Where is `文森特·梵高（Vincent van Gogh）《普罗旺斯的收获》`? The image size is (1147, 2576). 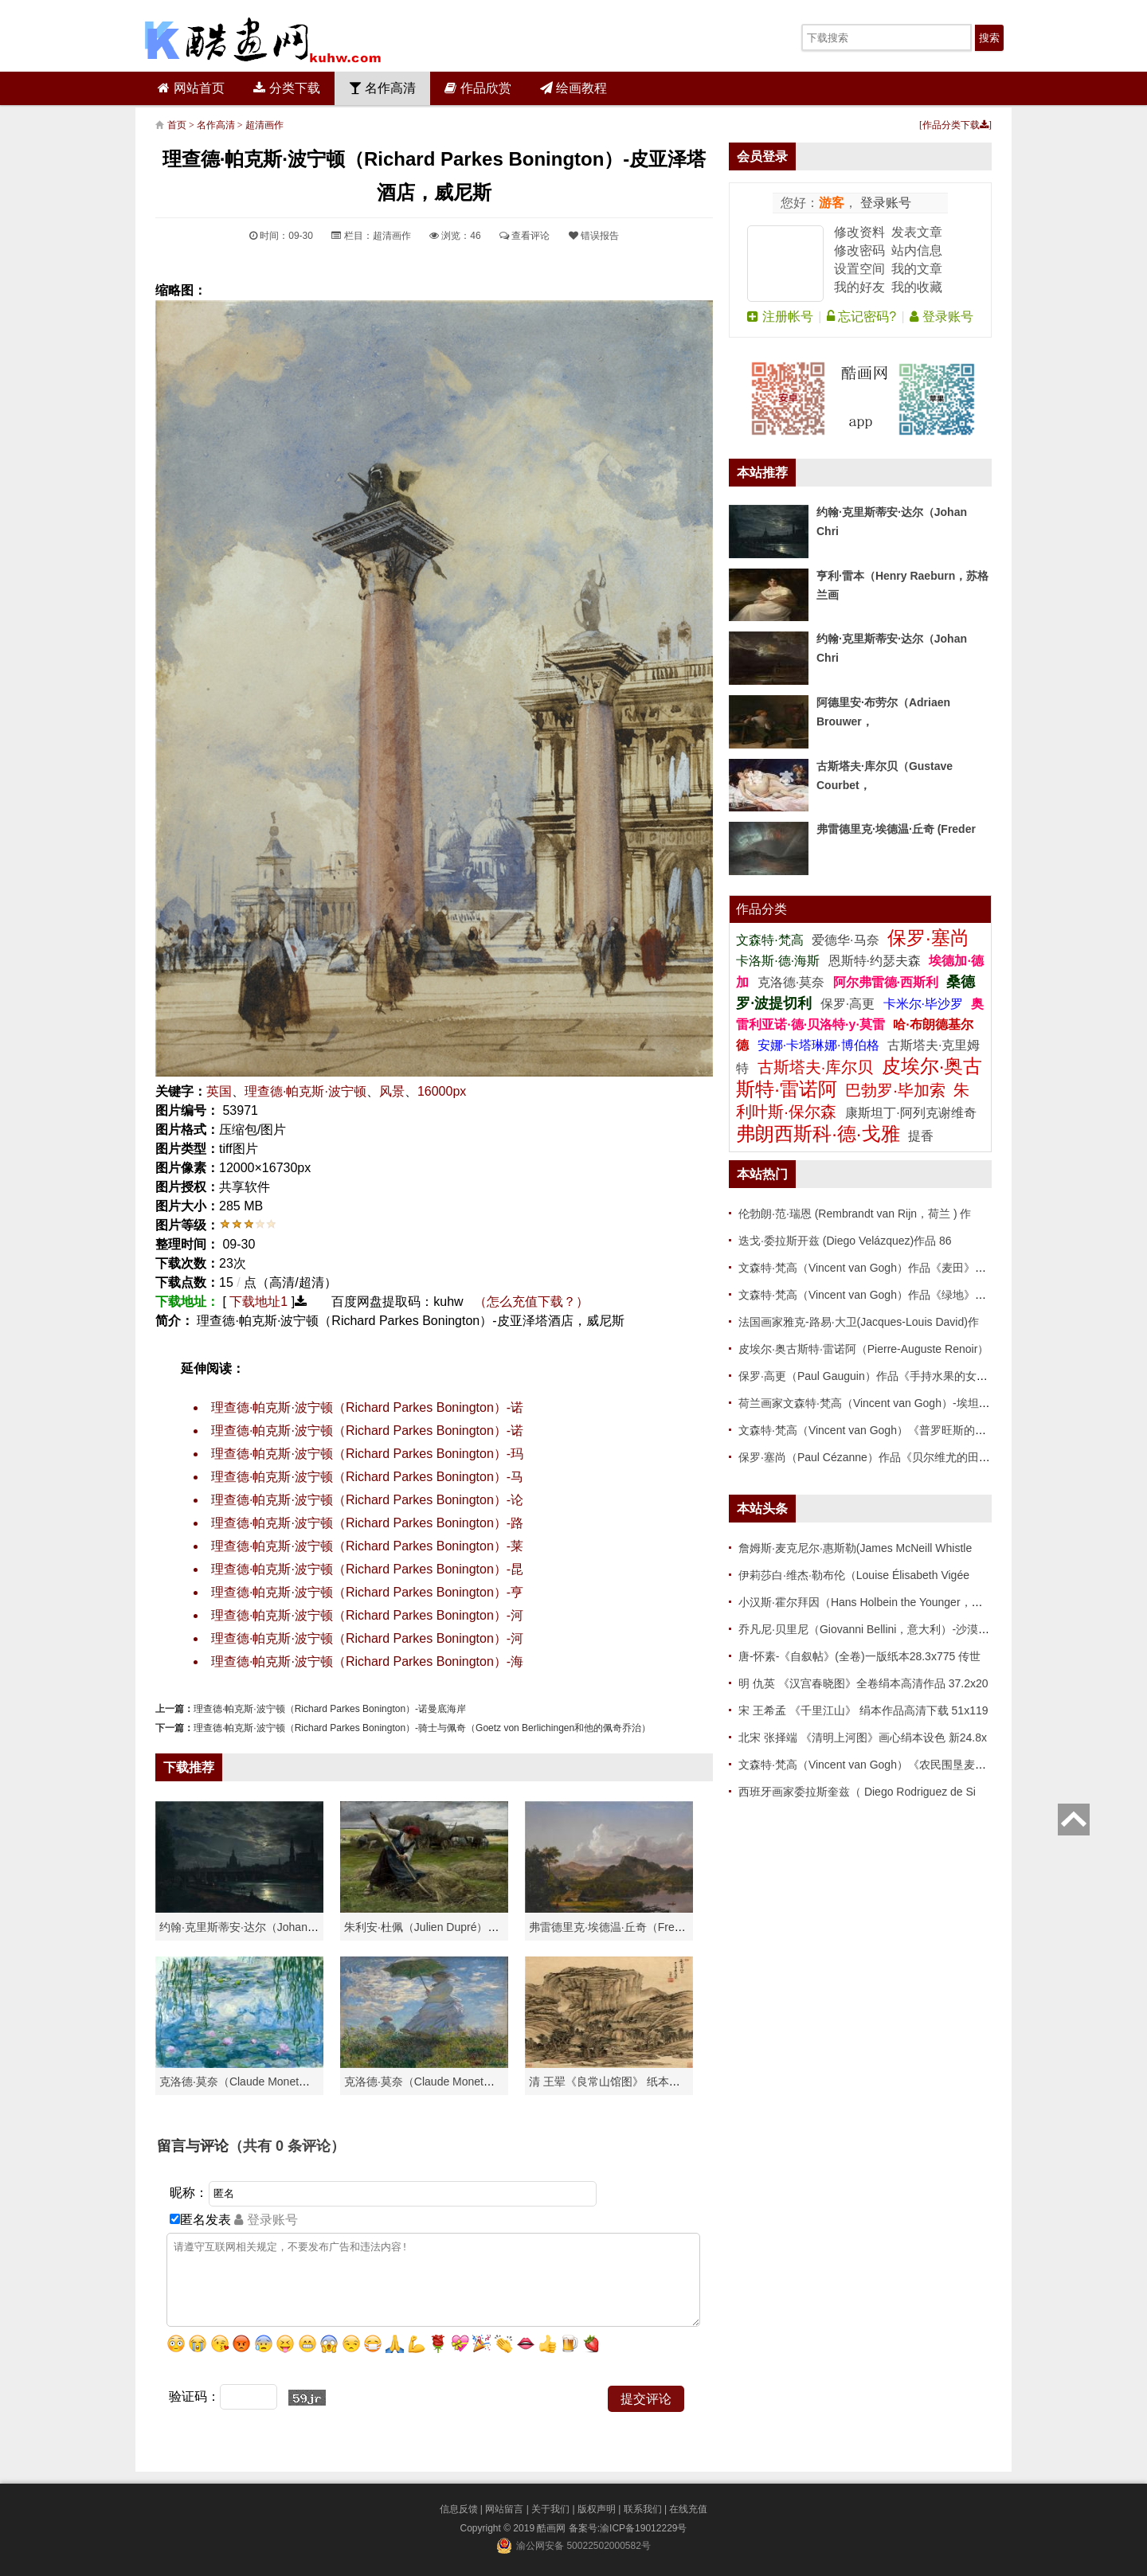
文森特·梵高（Vincent van Gogh）《普罗旺斯的收获》 is located at coordinates (873, 1430).